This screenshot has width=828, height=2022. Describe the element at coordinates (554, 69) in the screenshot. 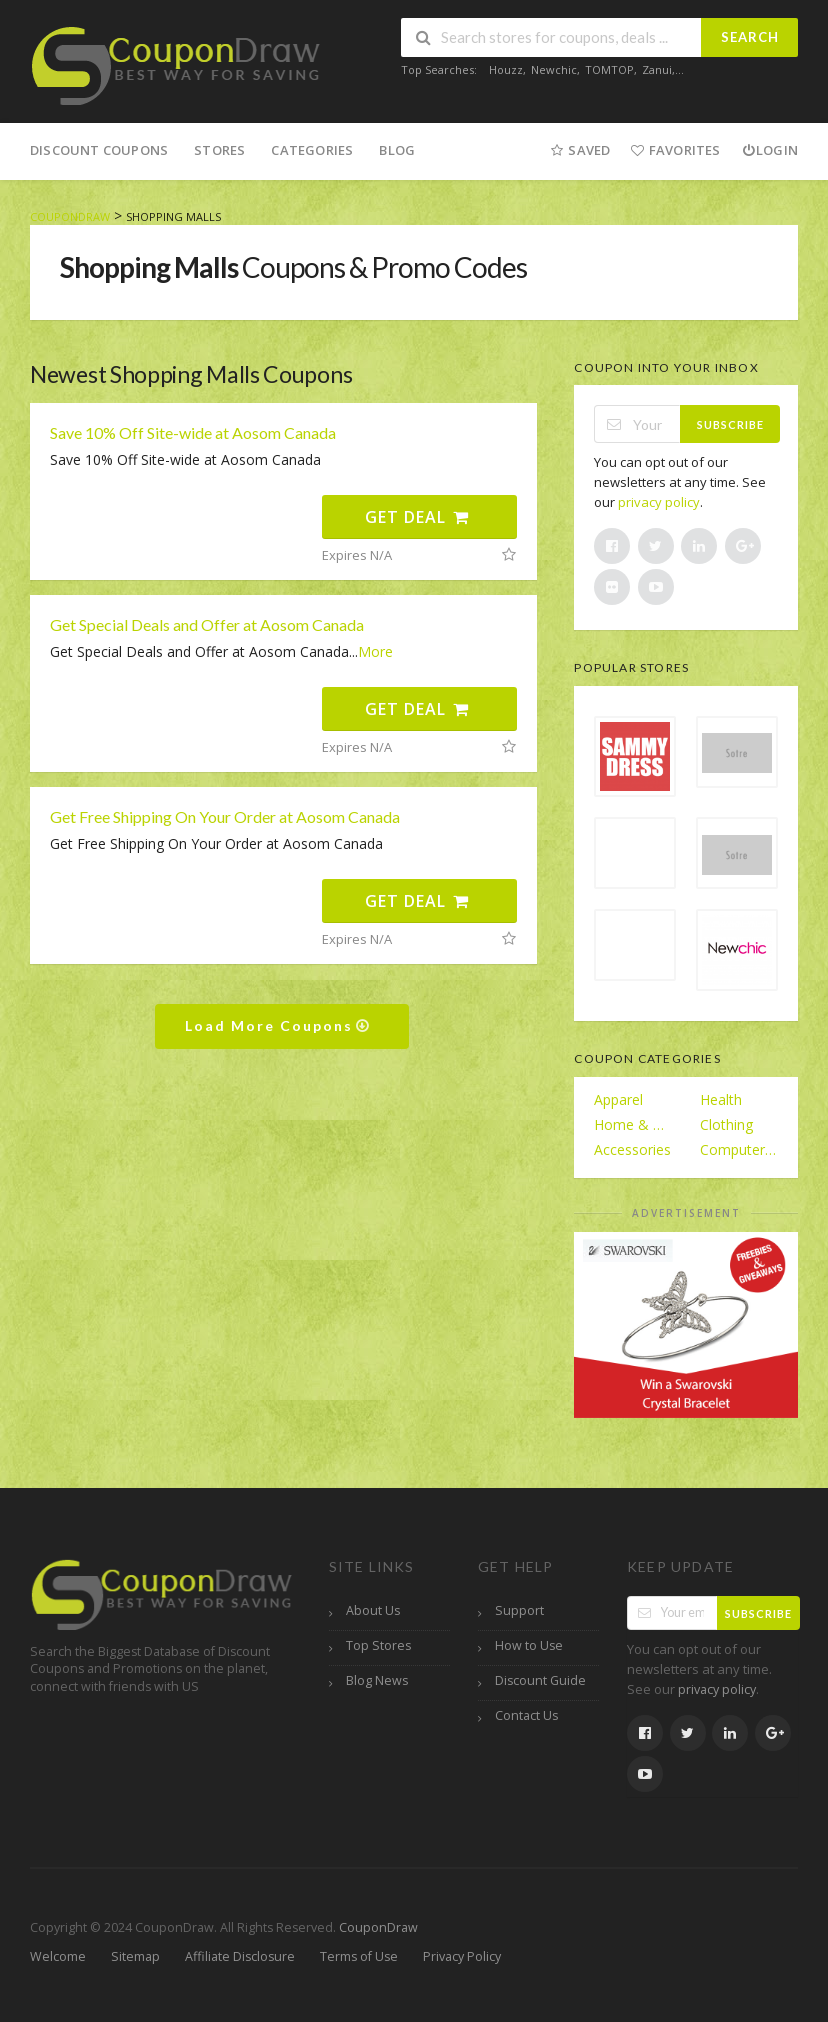

I see `Newchic` at that location.